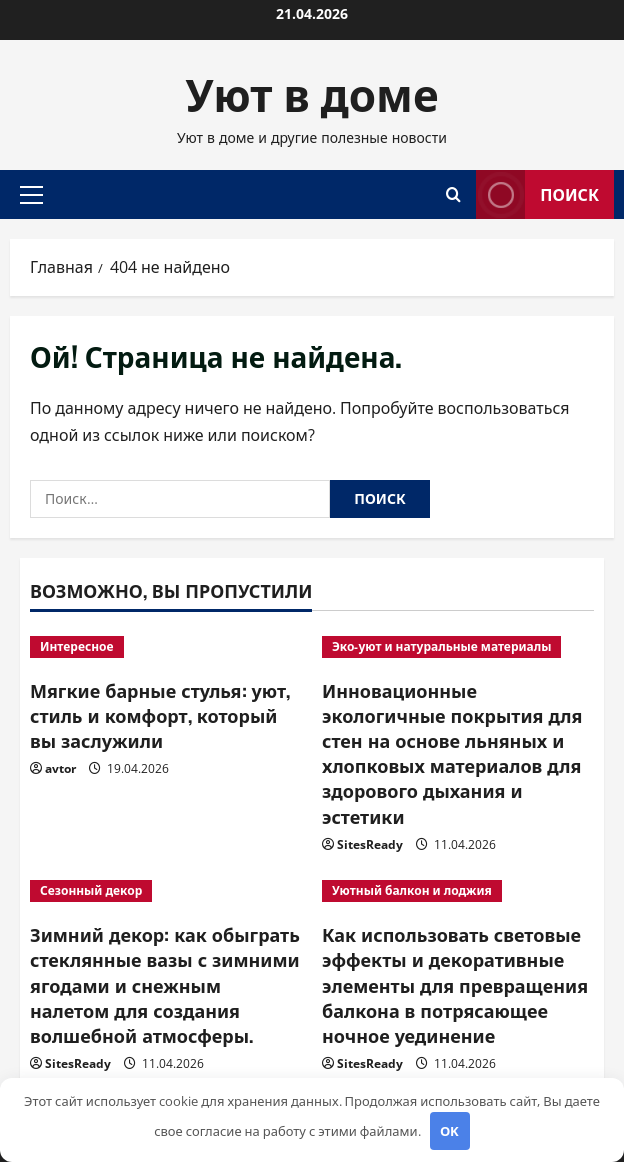 The image size is (624, 1162). I want to click on Эко-уют и натуральные материалы, so click(441, 646).